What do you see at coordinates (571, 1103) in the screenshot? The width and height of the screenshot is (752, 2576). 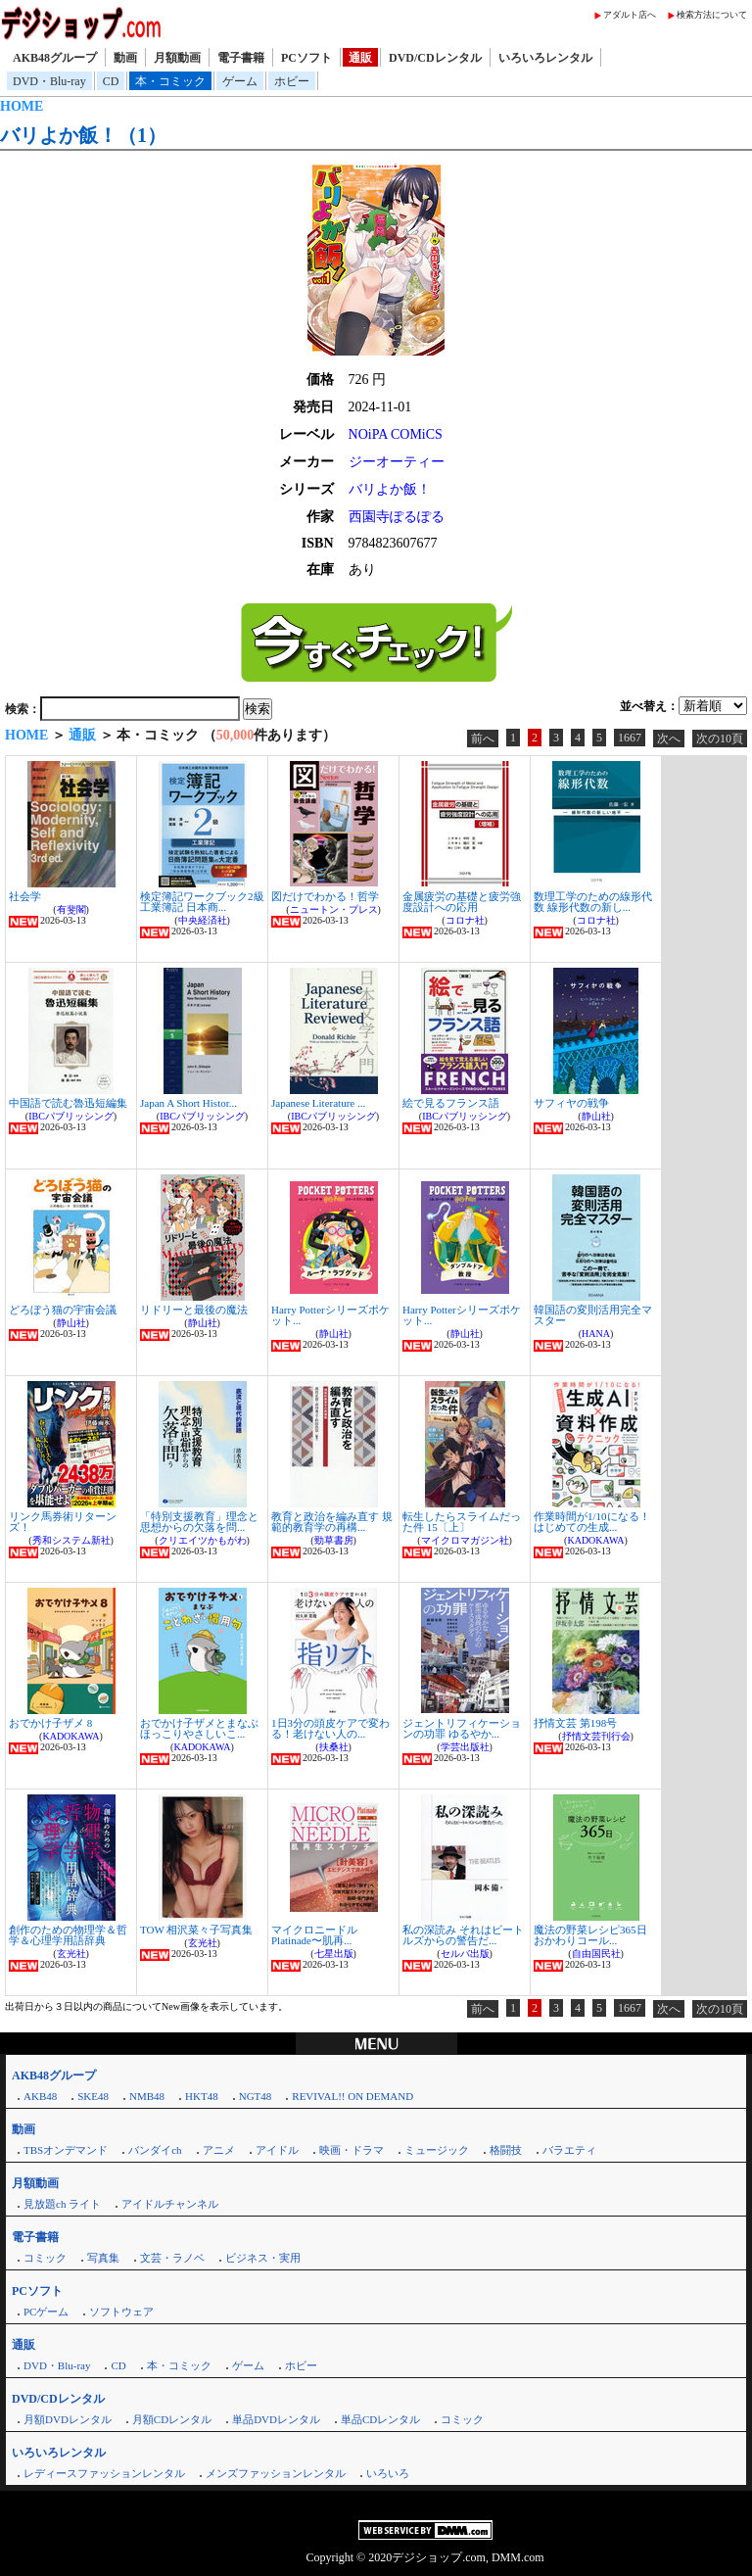 I see `サフィヤの戦争` at bounding box center [571, 1103].